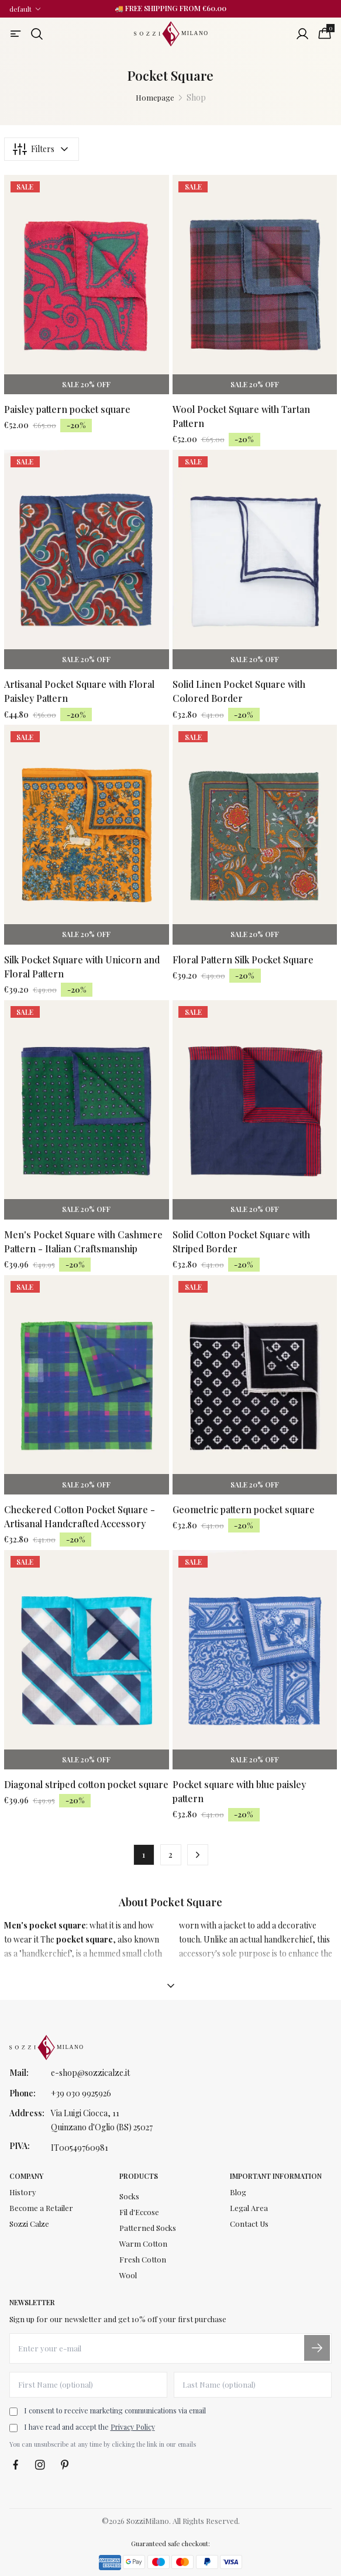 This screenshot has height=2576, width=341. I want to click on Become a Retailer, so click(41, 2208).